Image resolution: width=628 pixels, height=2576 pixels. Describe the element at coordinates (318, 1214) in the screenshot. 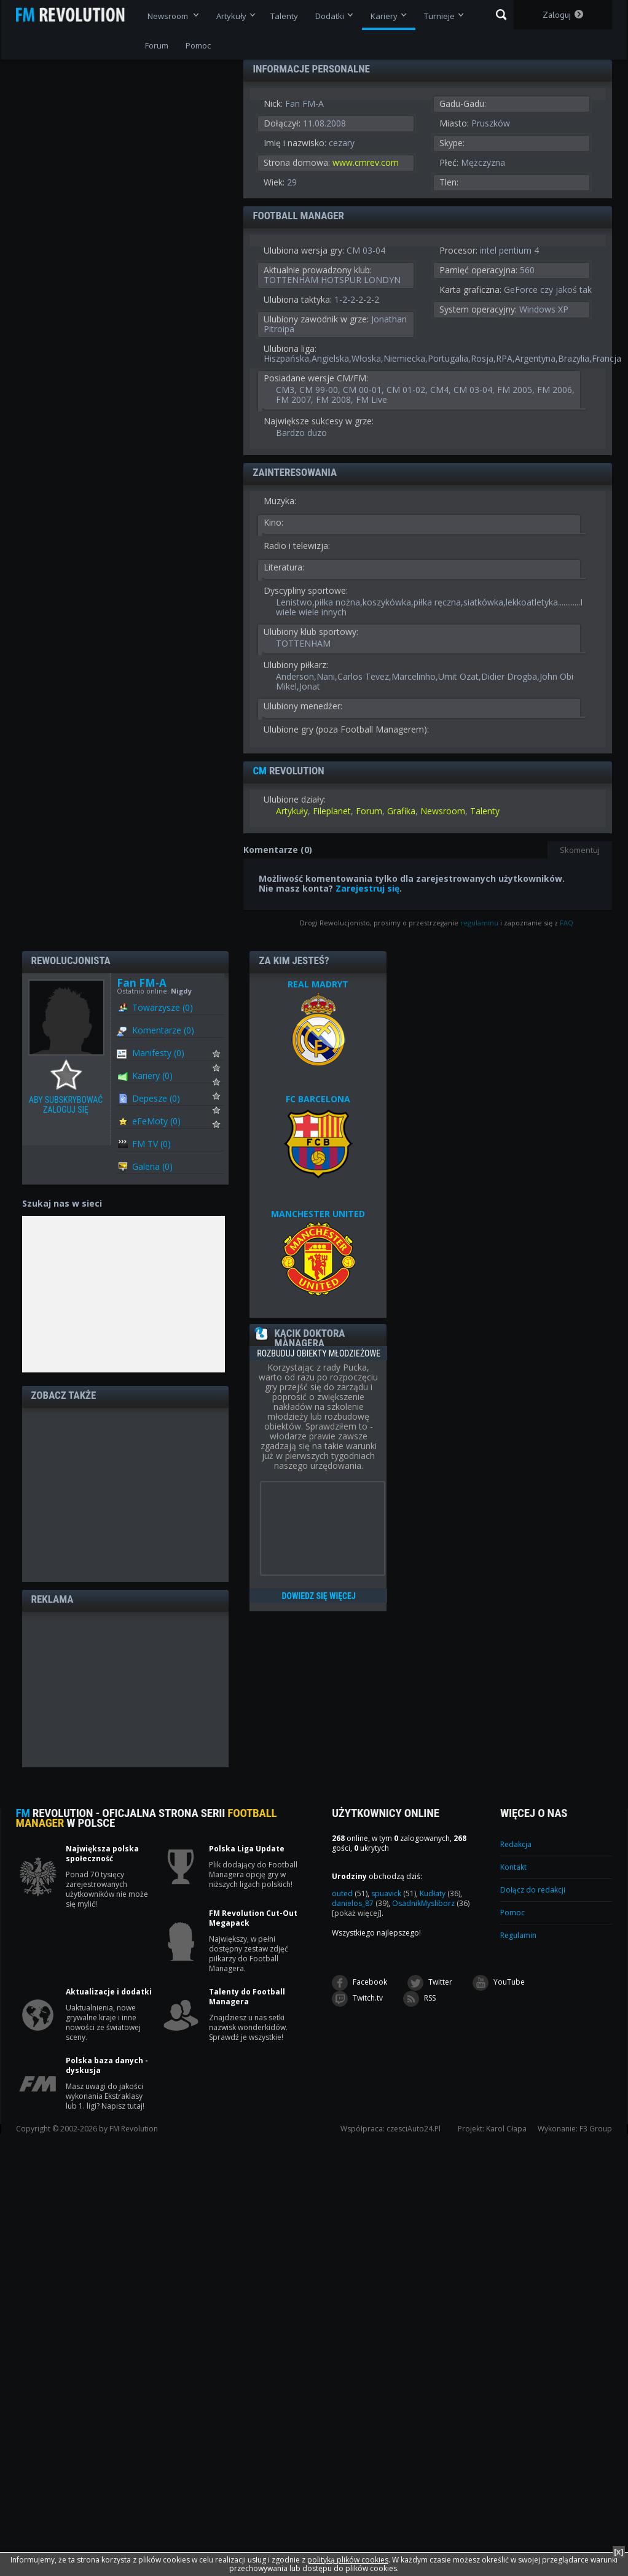

I see `MANCHESTER UNITED` at that location.